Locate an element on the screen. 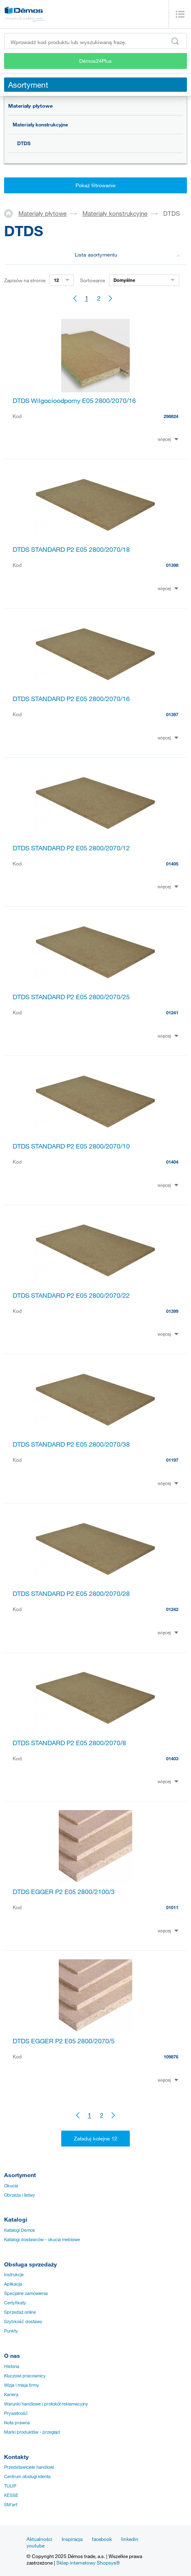  DTDS STANDARD P2 E05 2800/2070/8 is located at coordinates (69, 1743).